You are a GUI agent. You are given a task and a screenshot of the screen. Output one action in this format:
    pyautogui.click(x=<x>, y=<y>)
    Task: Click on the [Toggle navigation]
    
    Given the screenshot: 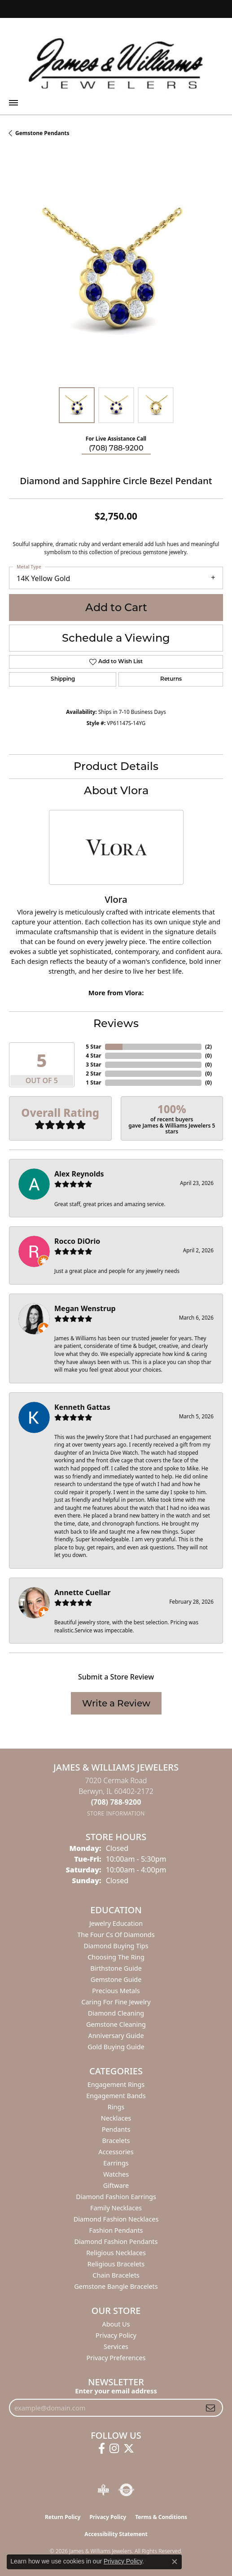 What is the action you would take?
    pyautogui.click(x=13, y=102)
    